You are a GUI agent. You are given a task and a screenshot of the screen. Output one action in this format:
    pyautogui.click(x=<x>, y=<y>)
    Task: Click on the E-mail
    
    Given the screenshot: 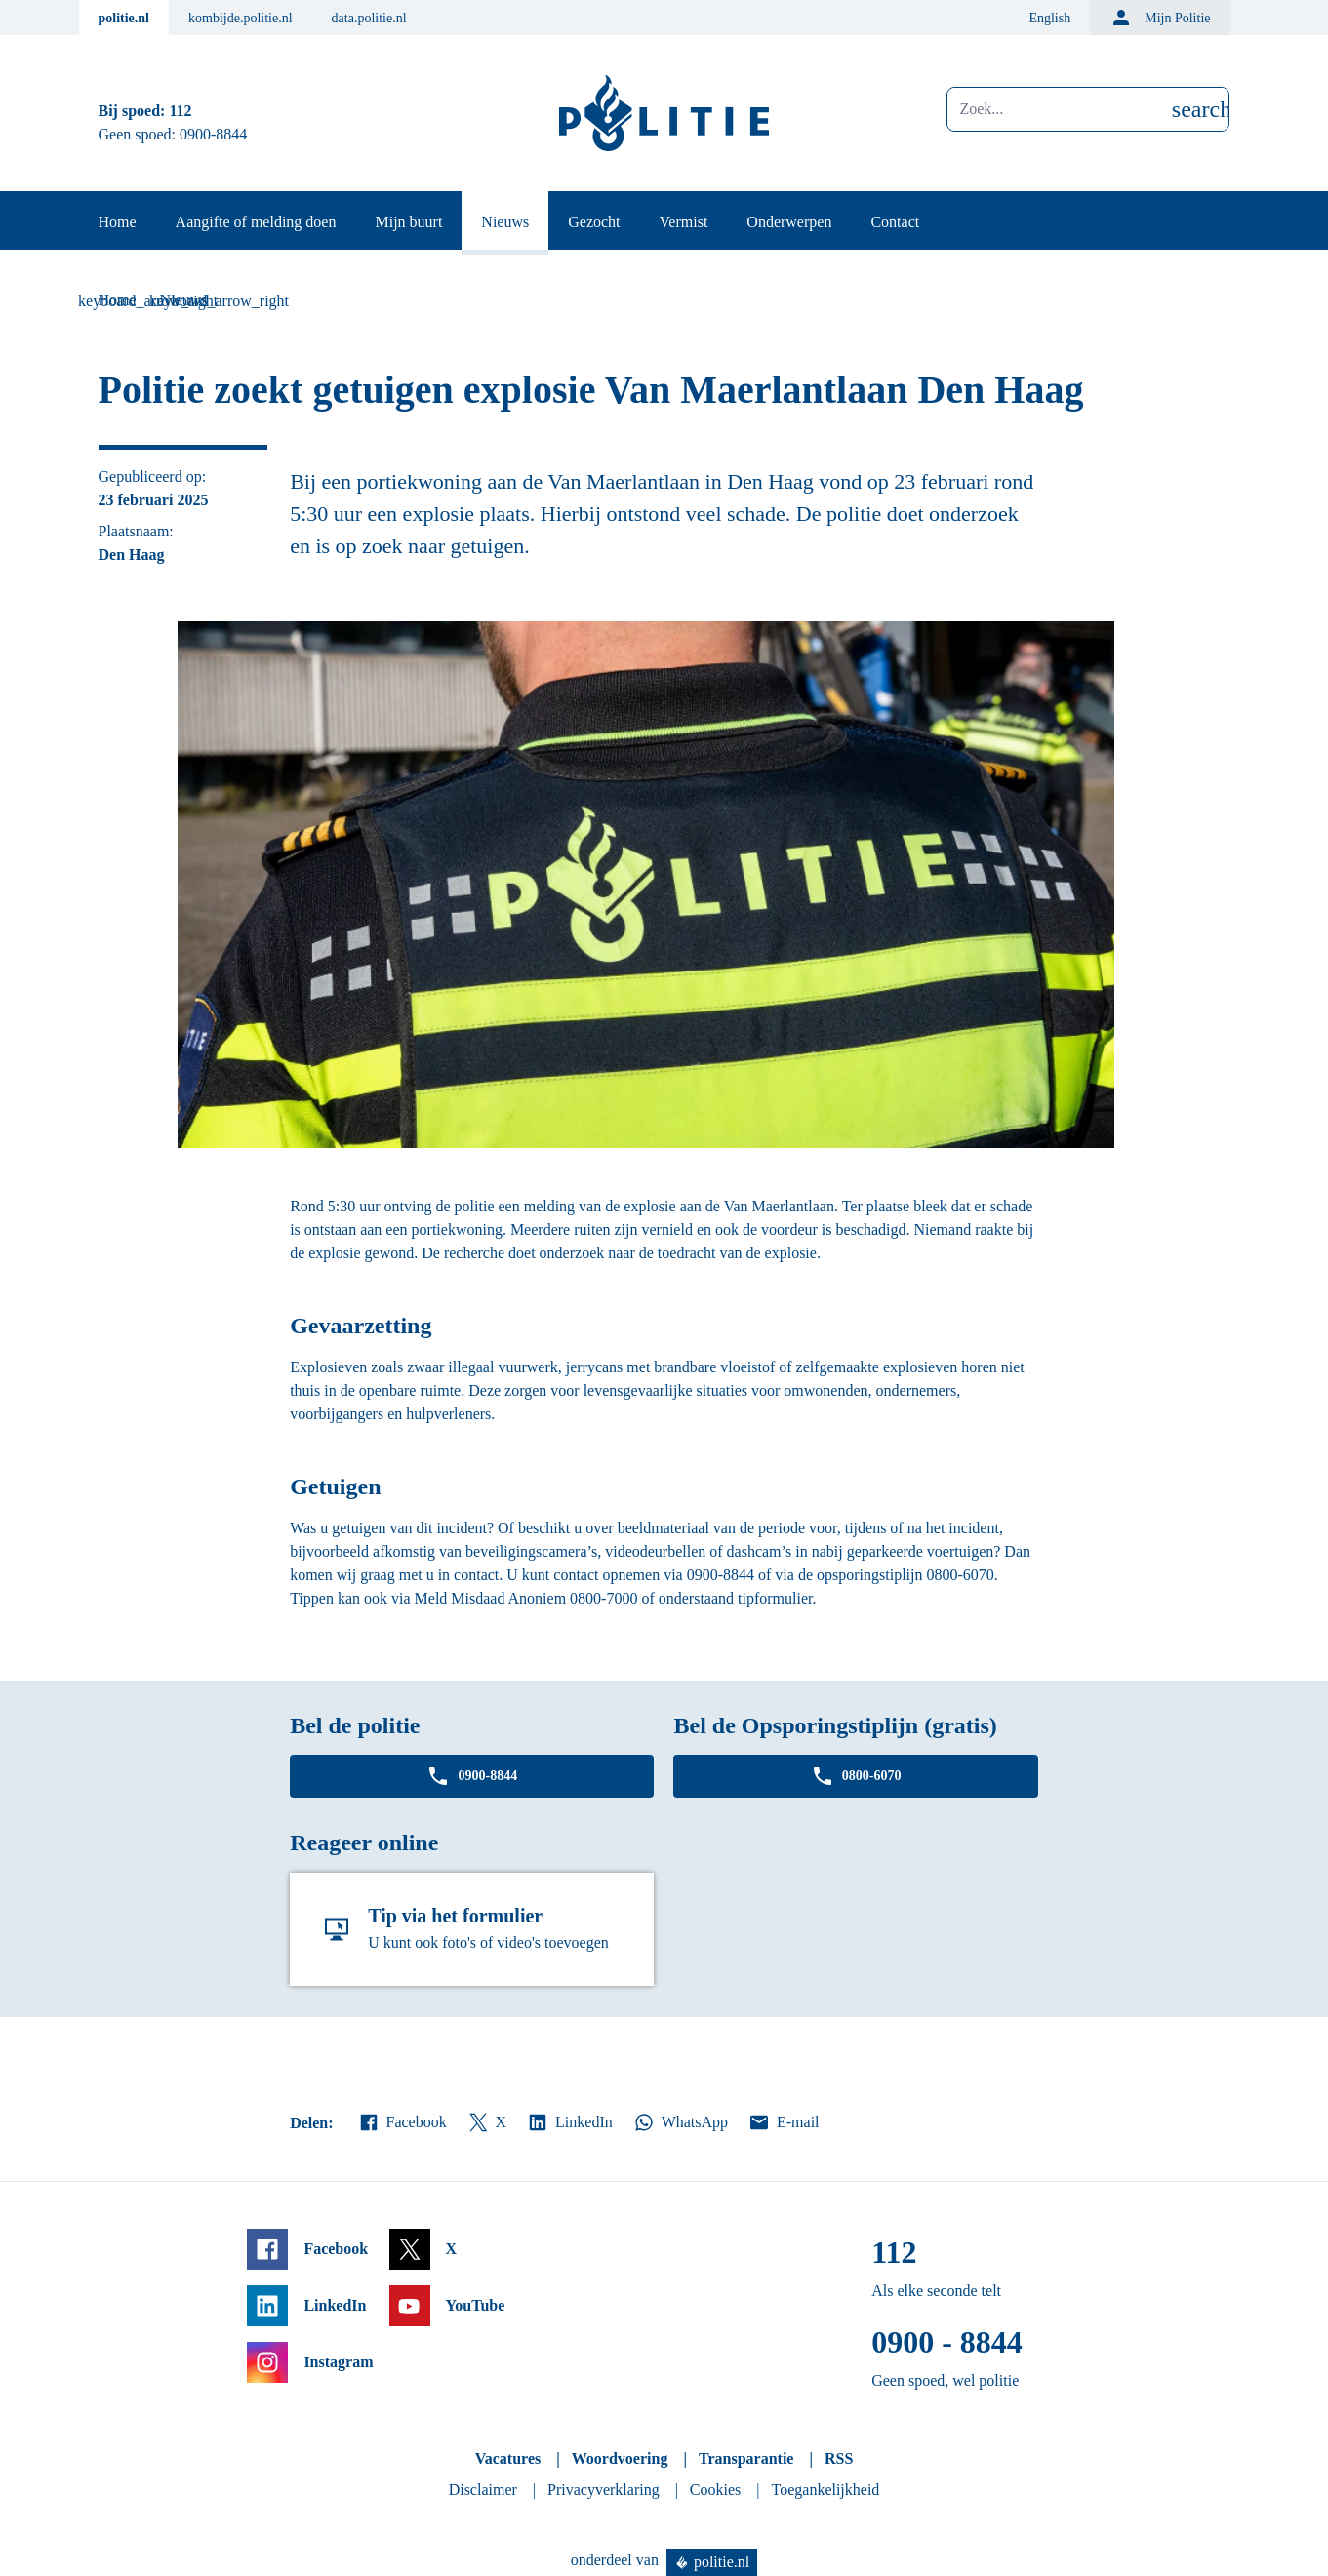 What is the action you would take?
    pyautogui.click(x=783, y=2122)
    